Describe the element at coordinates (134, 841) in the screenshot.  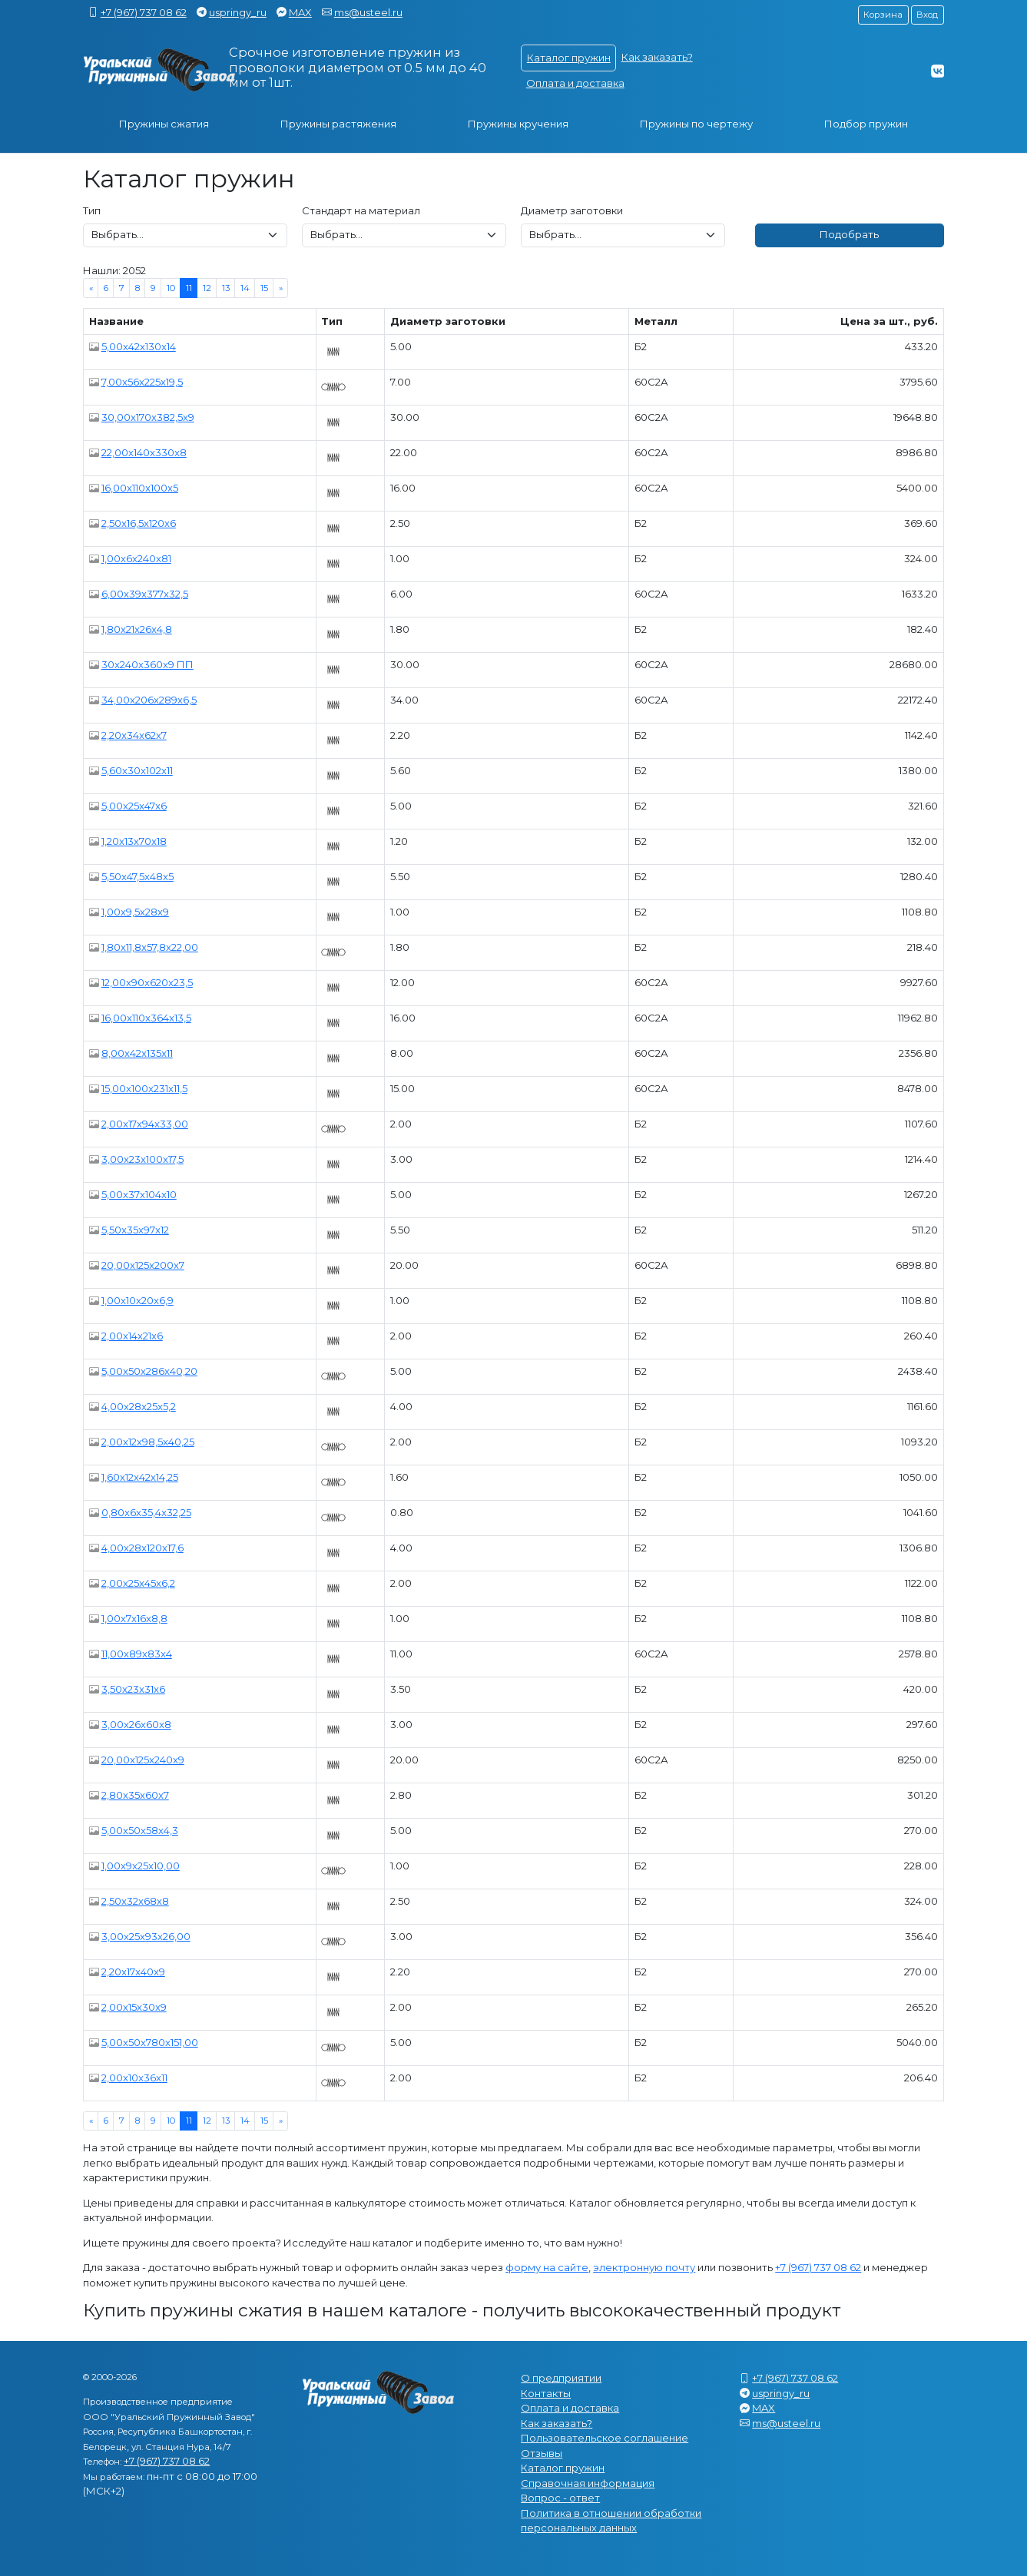
I see `1,20x13x70x18` at that location.